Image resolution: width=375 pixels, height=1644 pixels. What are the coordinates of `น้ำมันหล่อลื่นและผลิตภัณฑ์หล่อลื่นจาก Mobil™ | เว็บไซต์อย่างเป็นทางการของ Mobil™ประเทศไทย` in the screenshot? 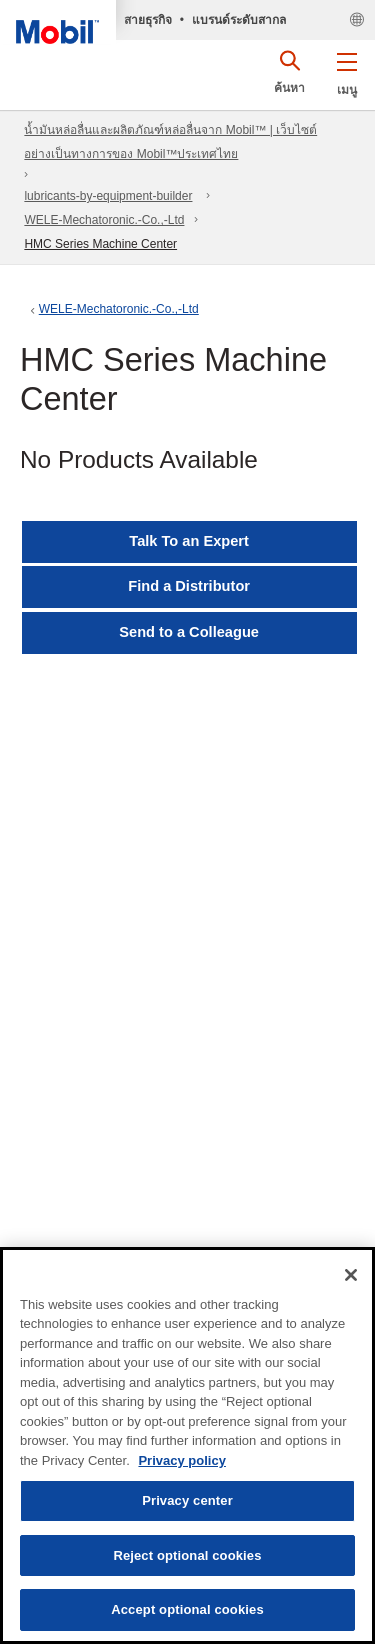 It's located at (170, 142).